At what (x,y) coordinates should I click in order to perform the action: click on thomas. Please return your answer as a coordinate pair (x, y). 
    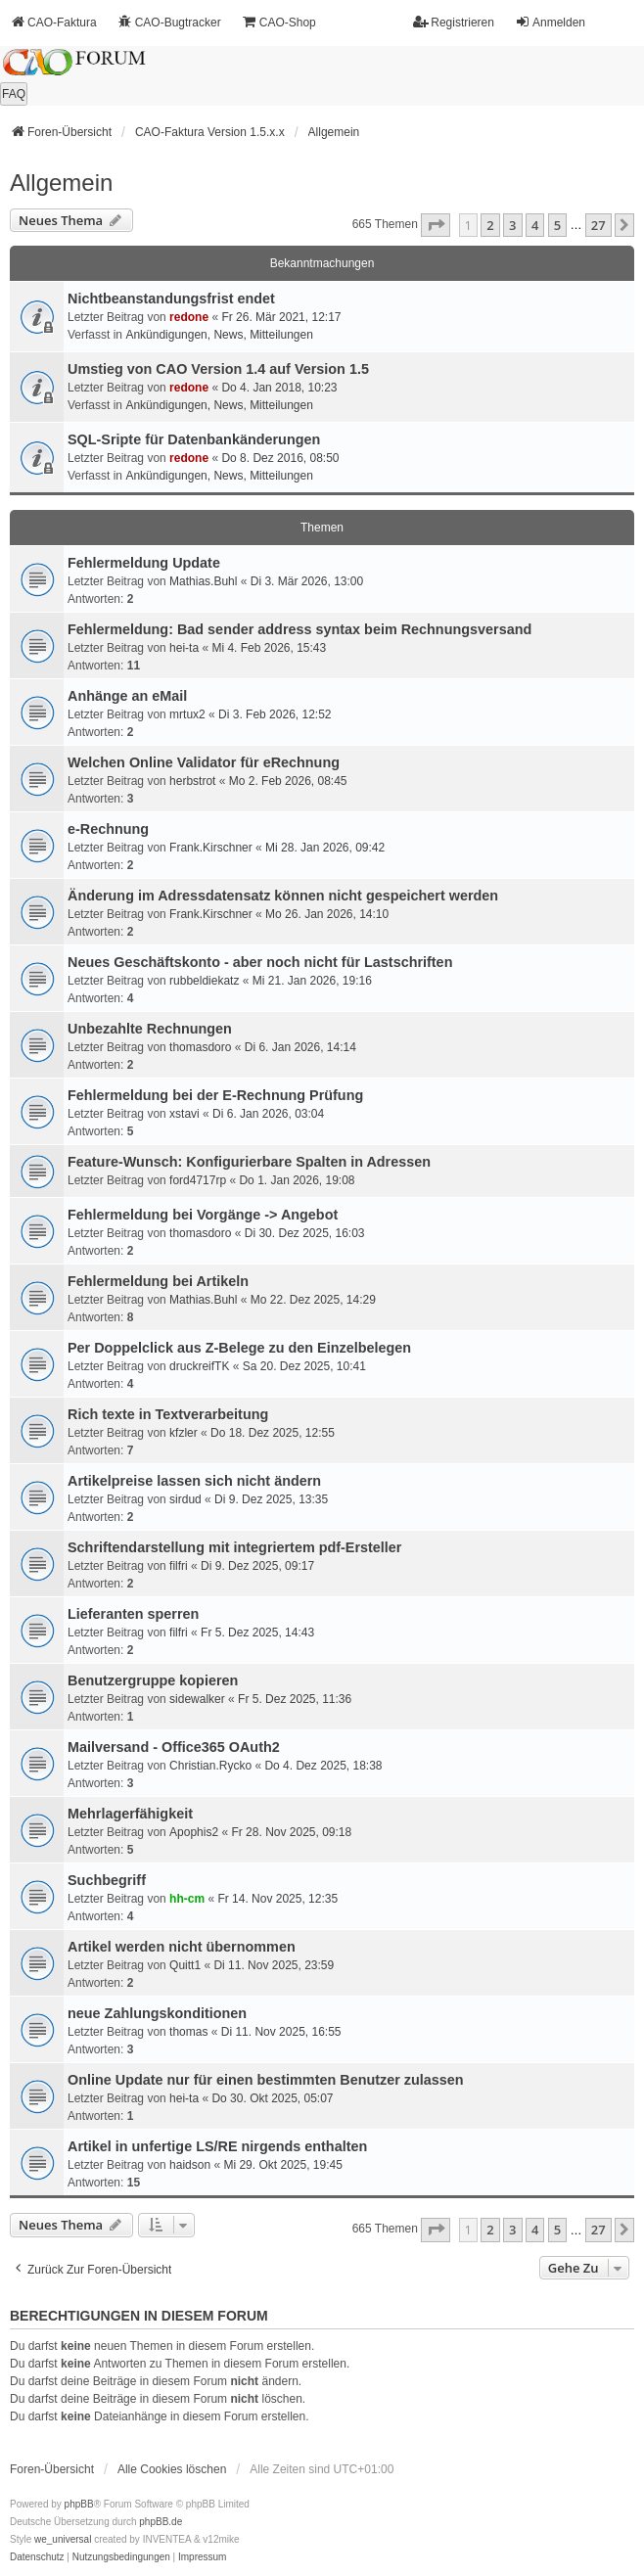
    Looking at the image, I should click on (188, 2032).